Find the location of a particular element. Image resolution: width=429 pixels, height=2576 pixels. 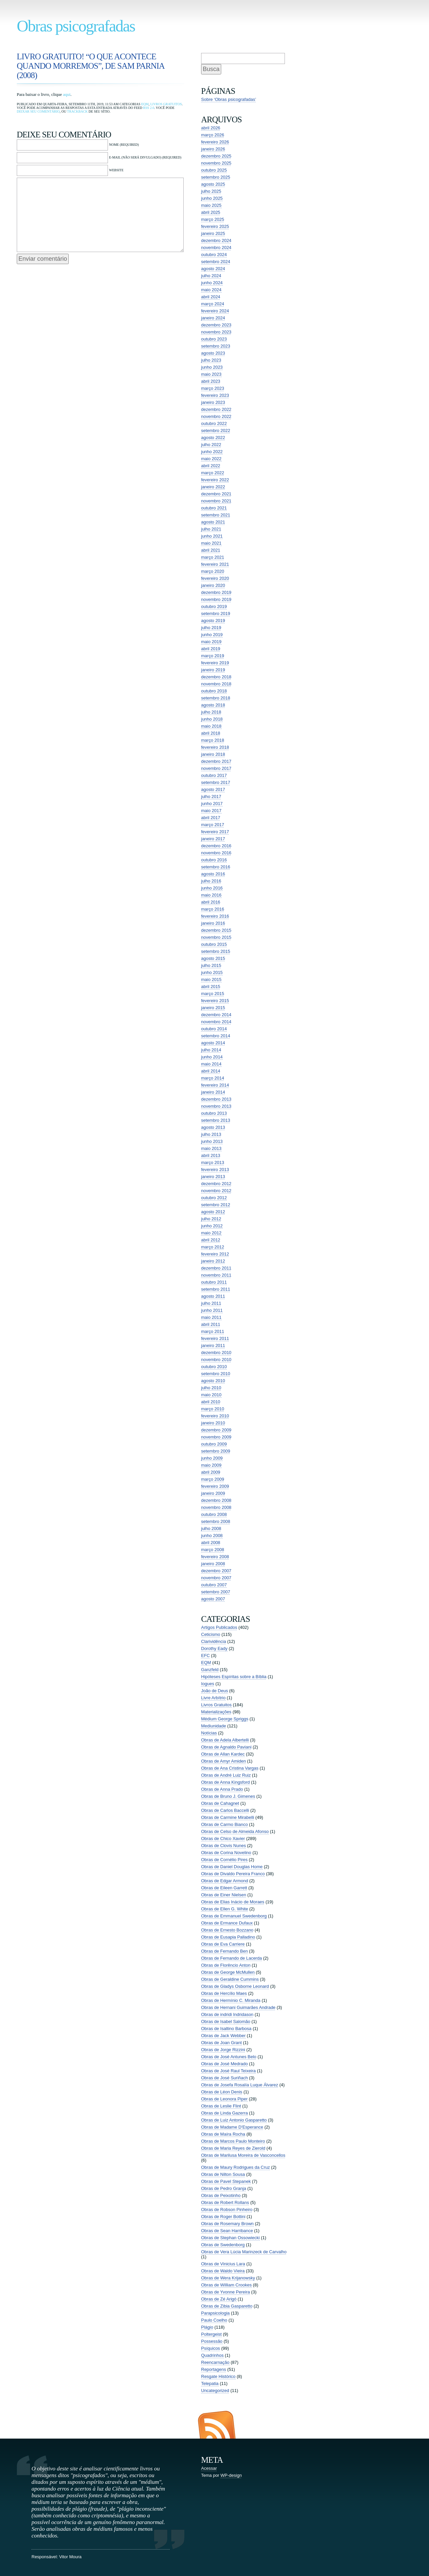

novembro 2024 is located at coordinates (216, 247).